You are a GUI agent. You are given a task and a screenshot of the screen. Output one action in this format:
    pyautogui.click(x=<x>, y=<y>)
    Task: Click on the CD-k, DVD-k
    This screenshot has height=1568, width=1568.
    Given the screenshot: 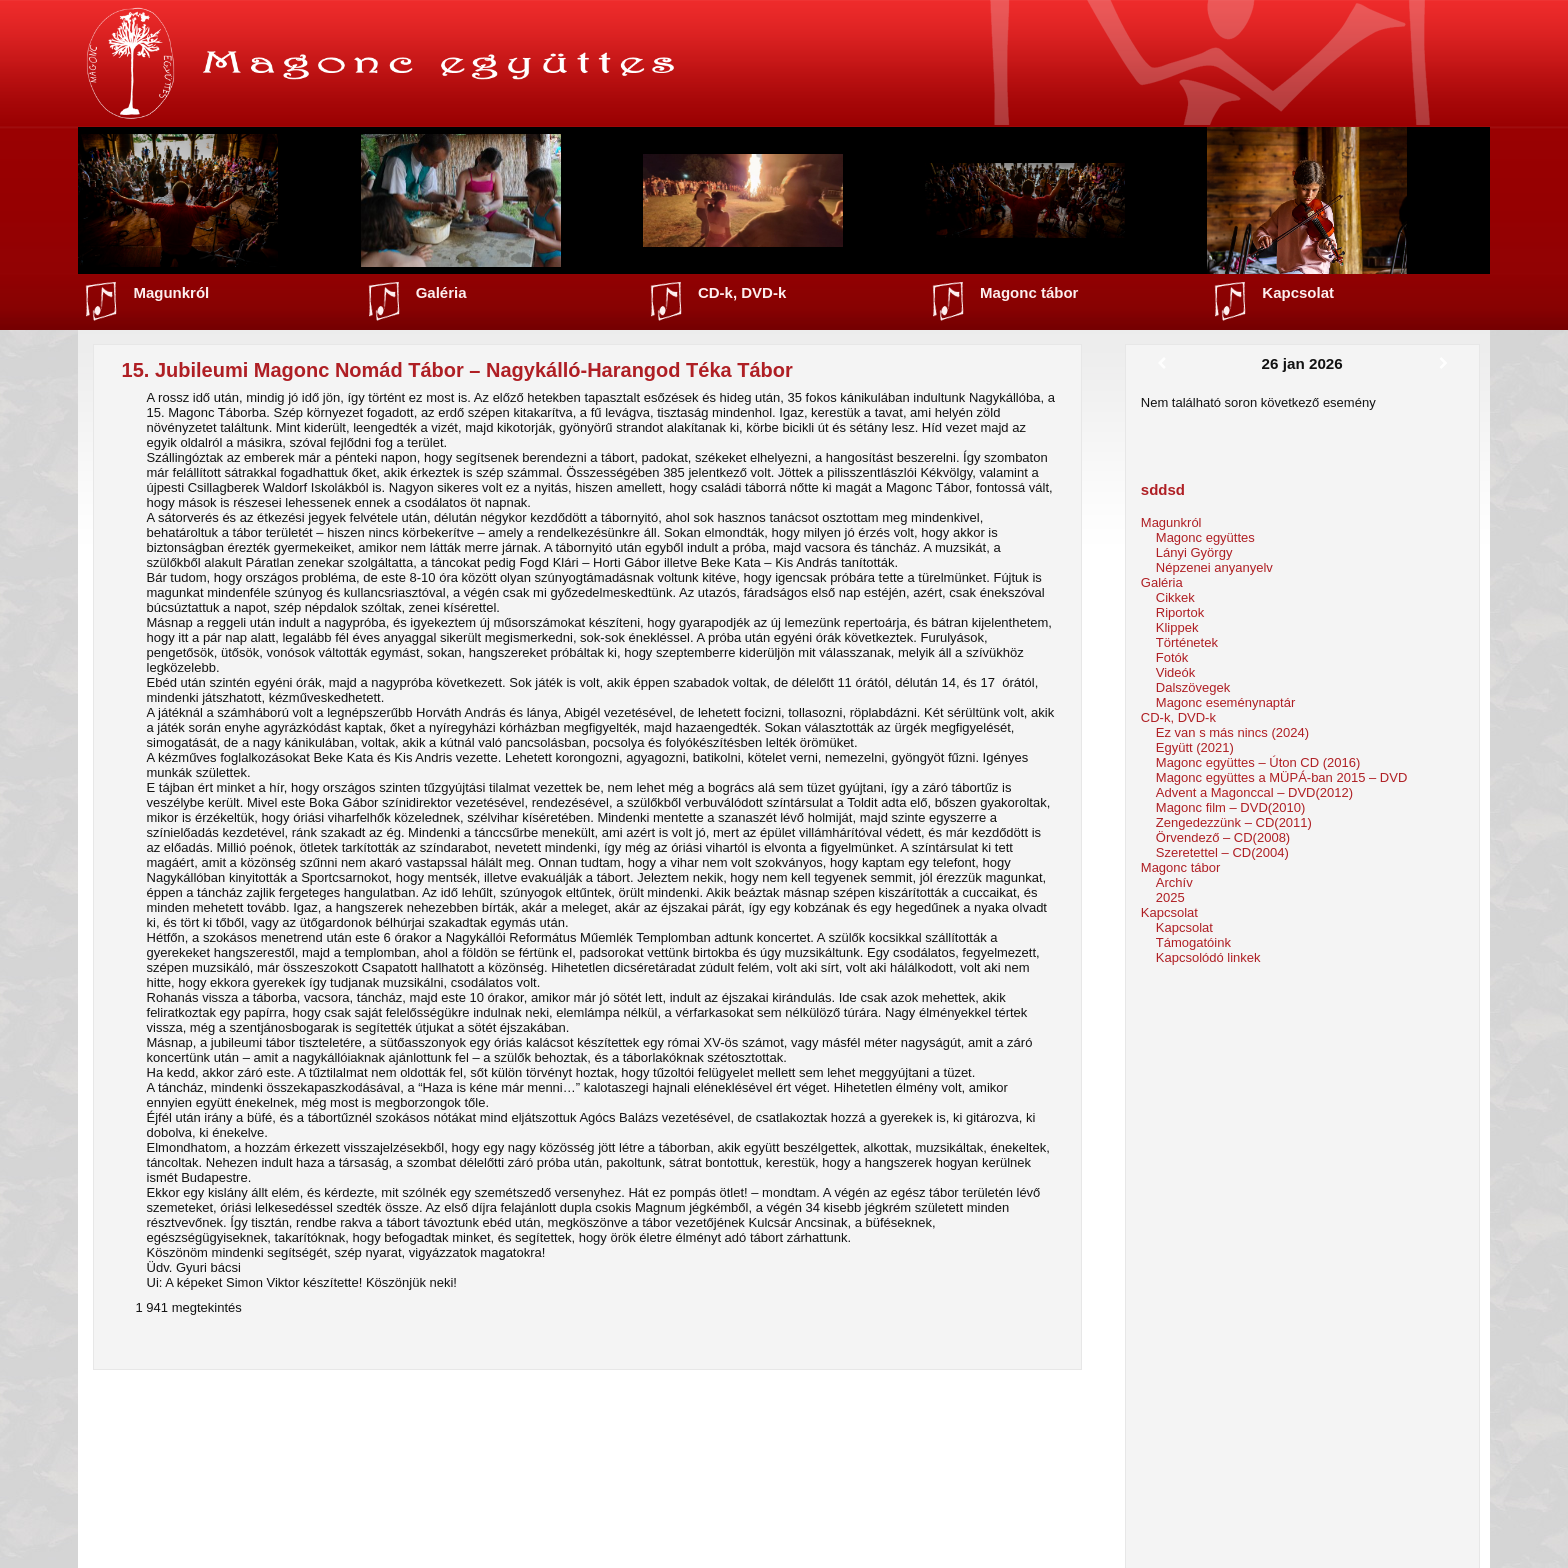 What is the action you would take?
    pyautogui.click(x=742, y=292)
    